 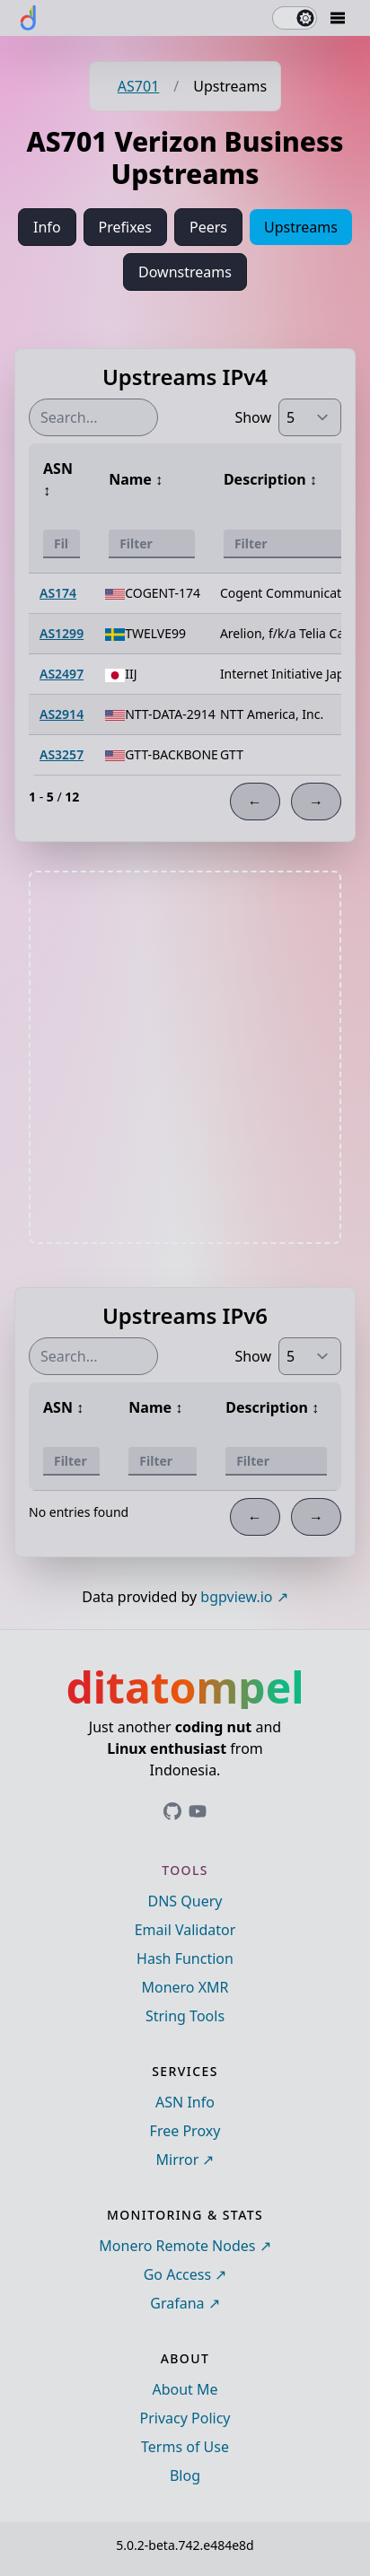 What do you see at coordinates (177, 2274) in the screenshot?
I see `Go Access` at bounding box center [177, 2274].